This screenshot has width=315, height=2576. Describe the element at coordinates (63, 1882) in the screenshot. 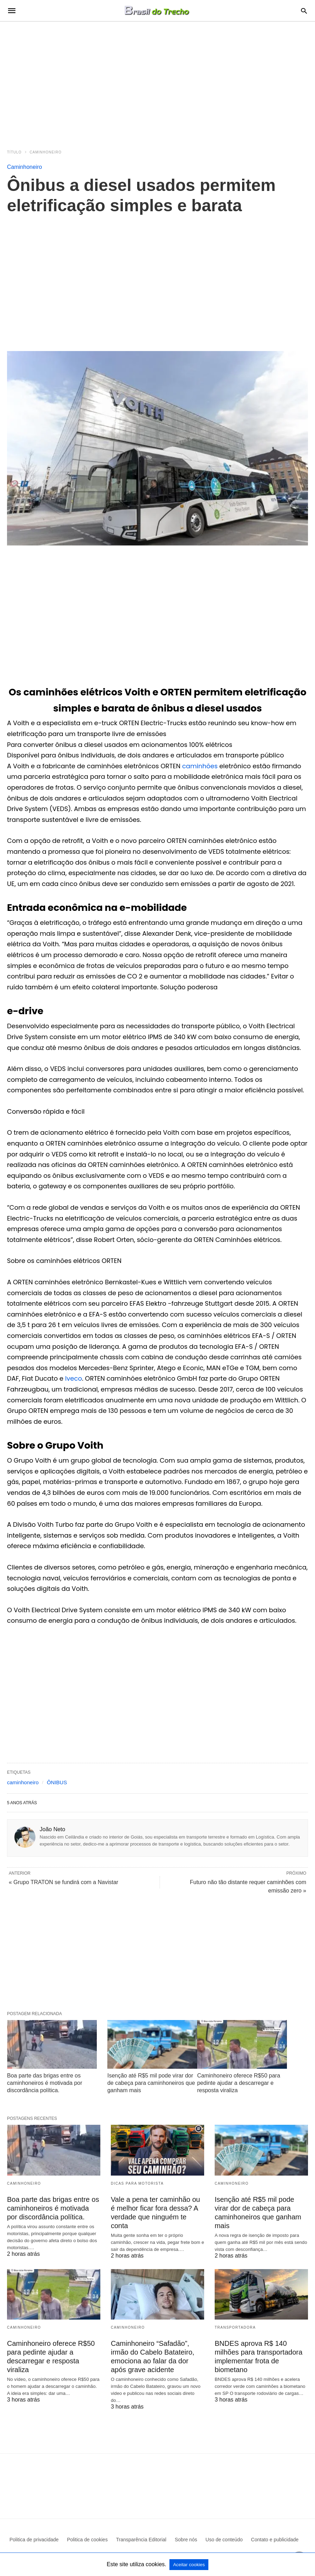

I see `« Grupo TRATON se fundirá com a Navistar` at that location.